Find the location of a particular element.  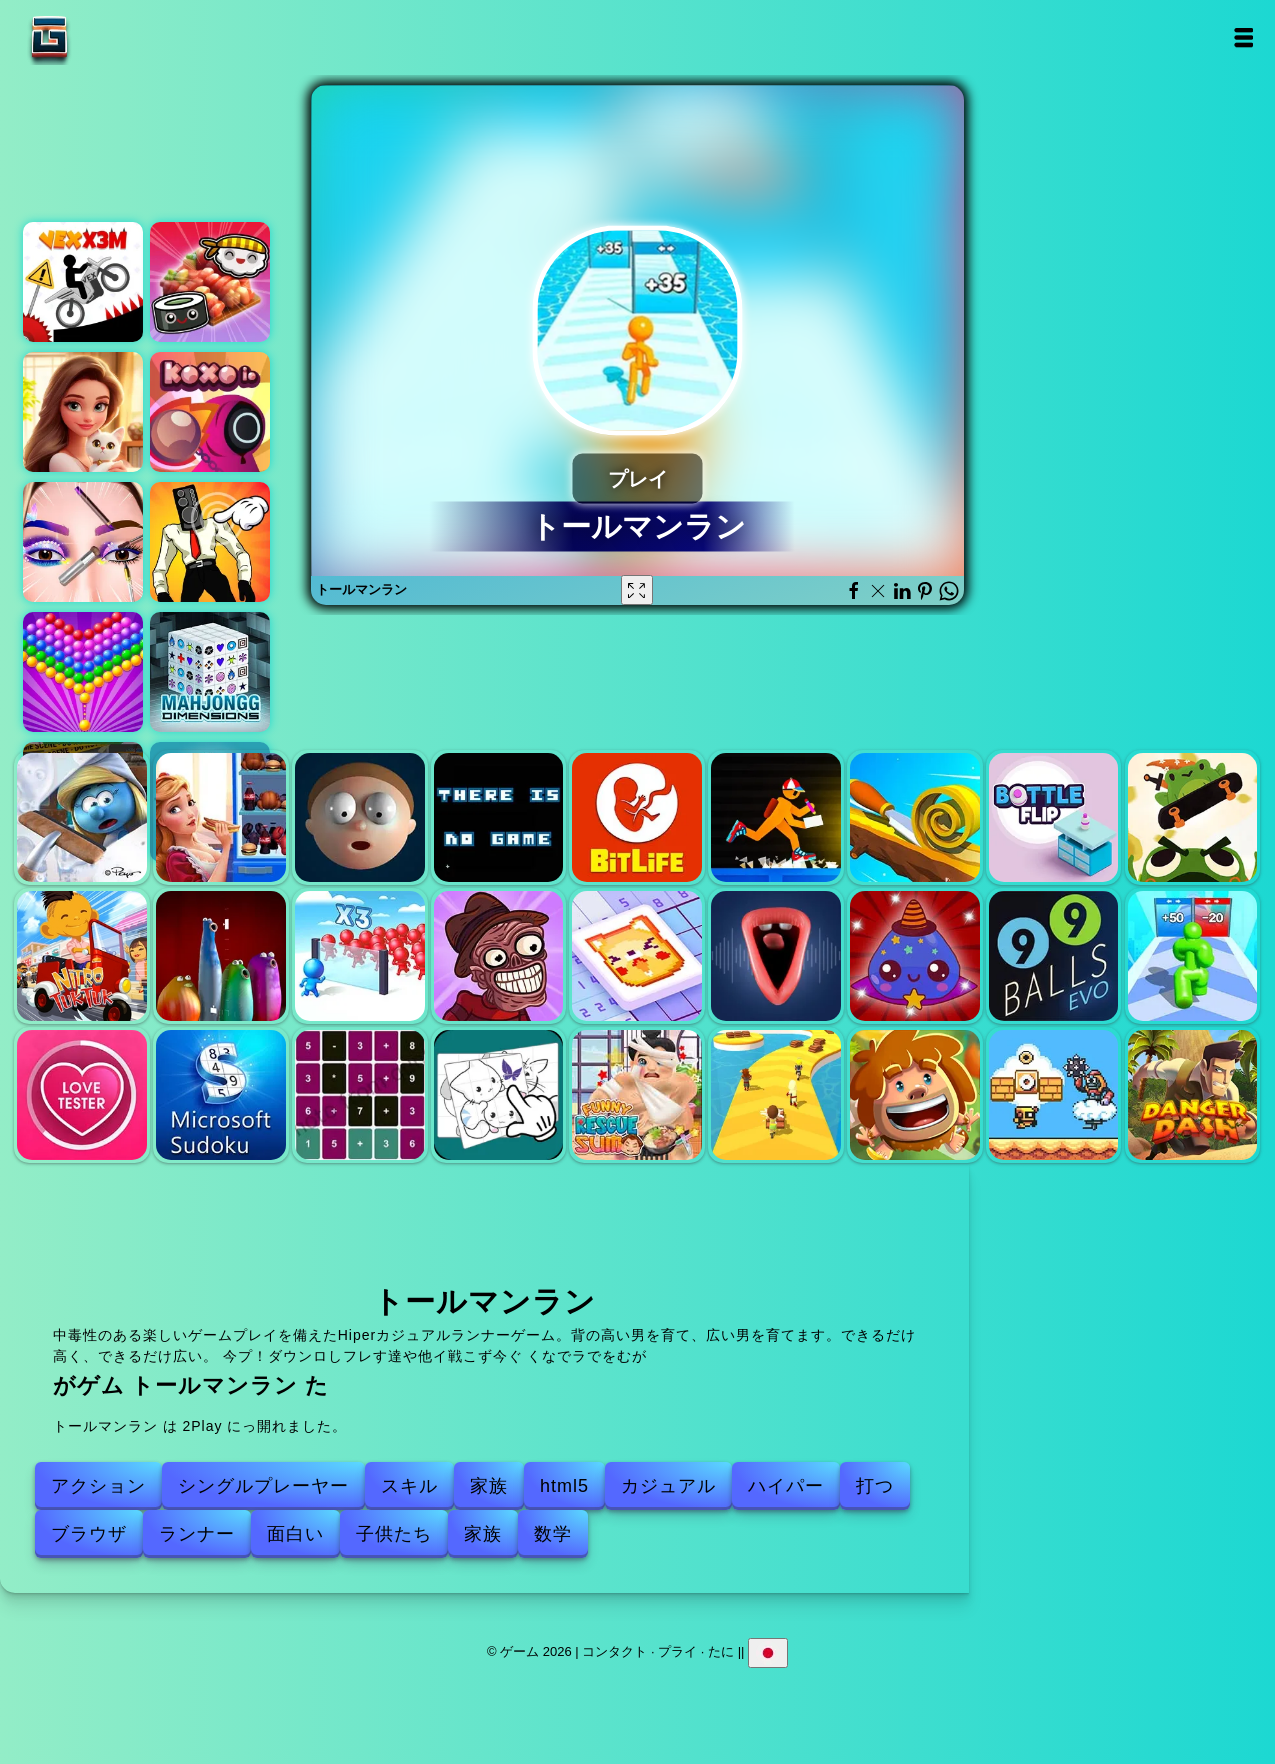

寿司兄弟 is located at coordinates (210, 282).